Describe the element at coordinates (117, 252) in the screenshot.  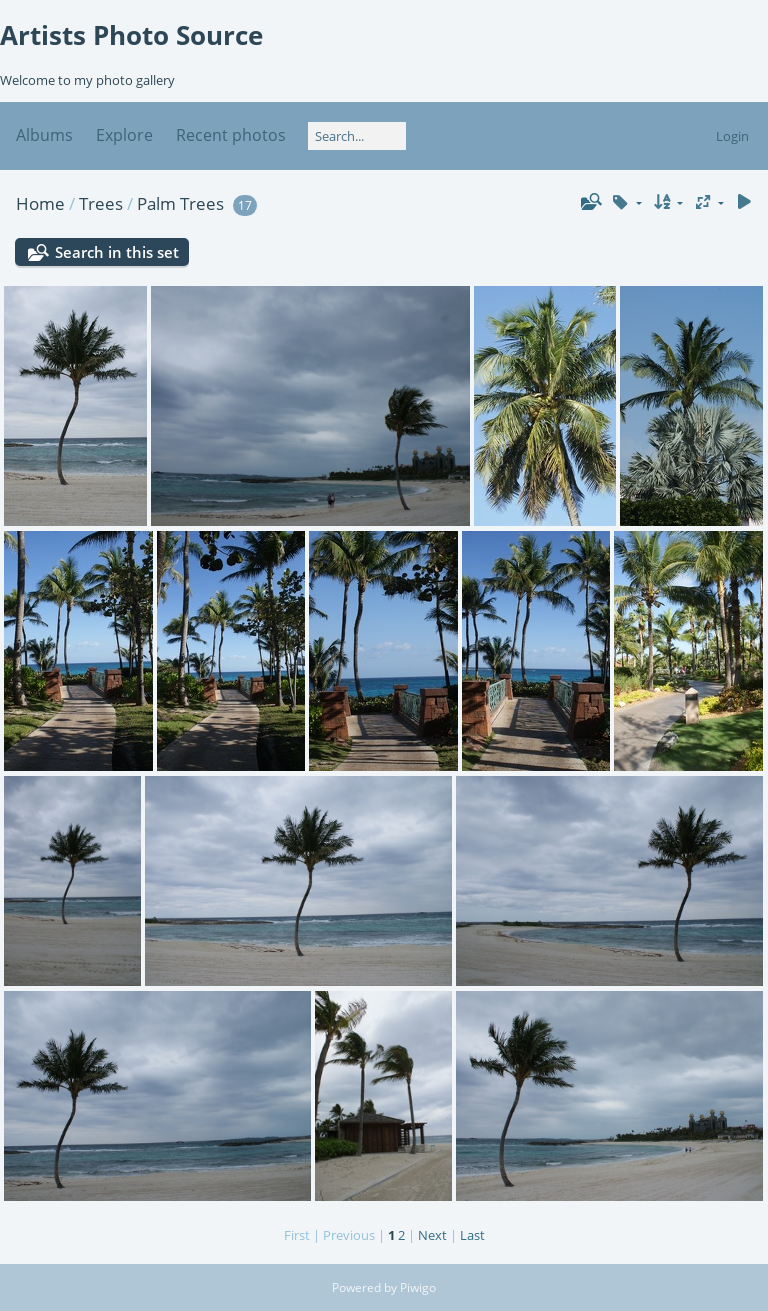
I see `Search in this set` at that location.